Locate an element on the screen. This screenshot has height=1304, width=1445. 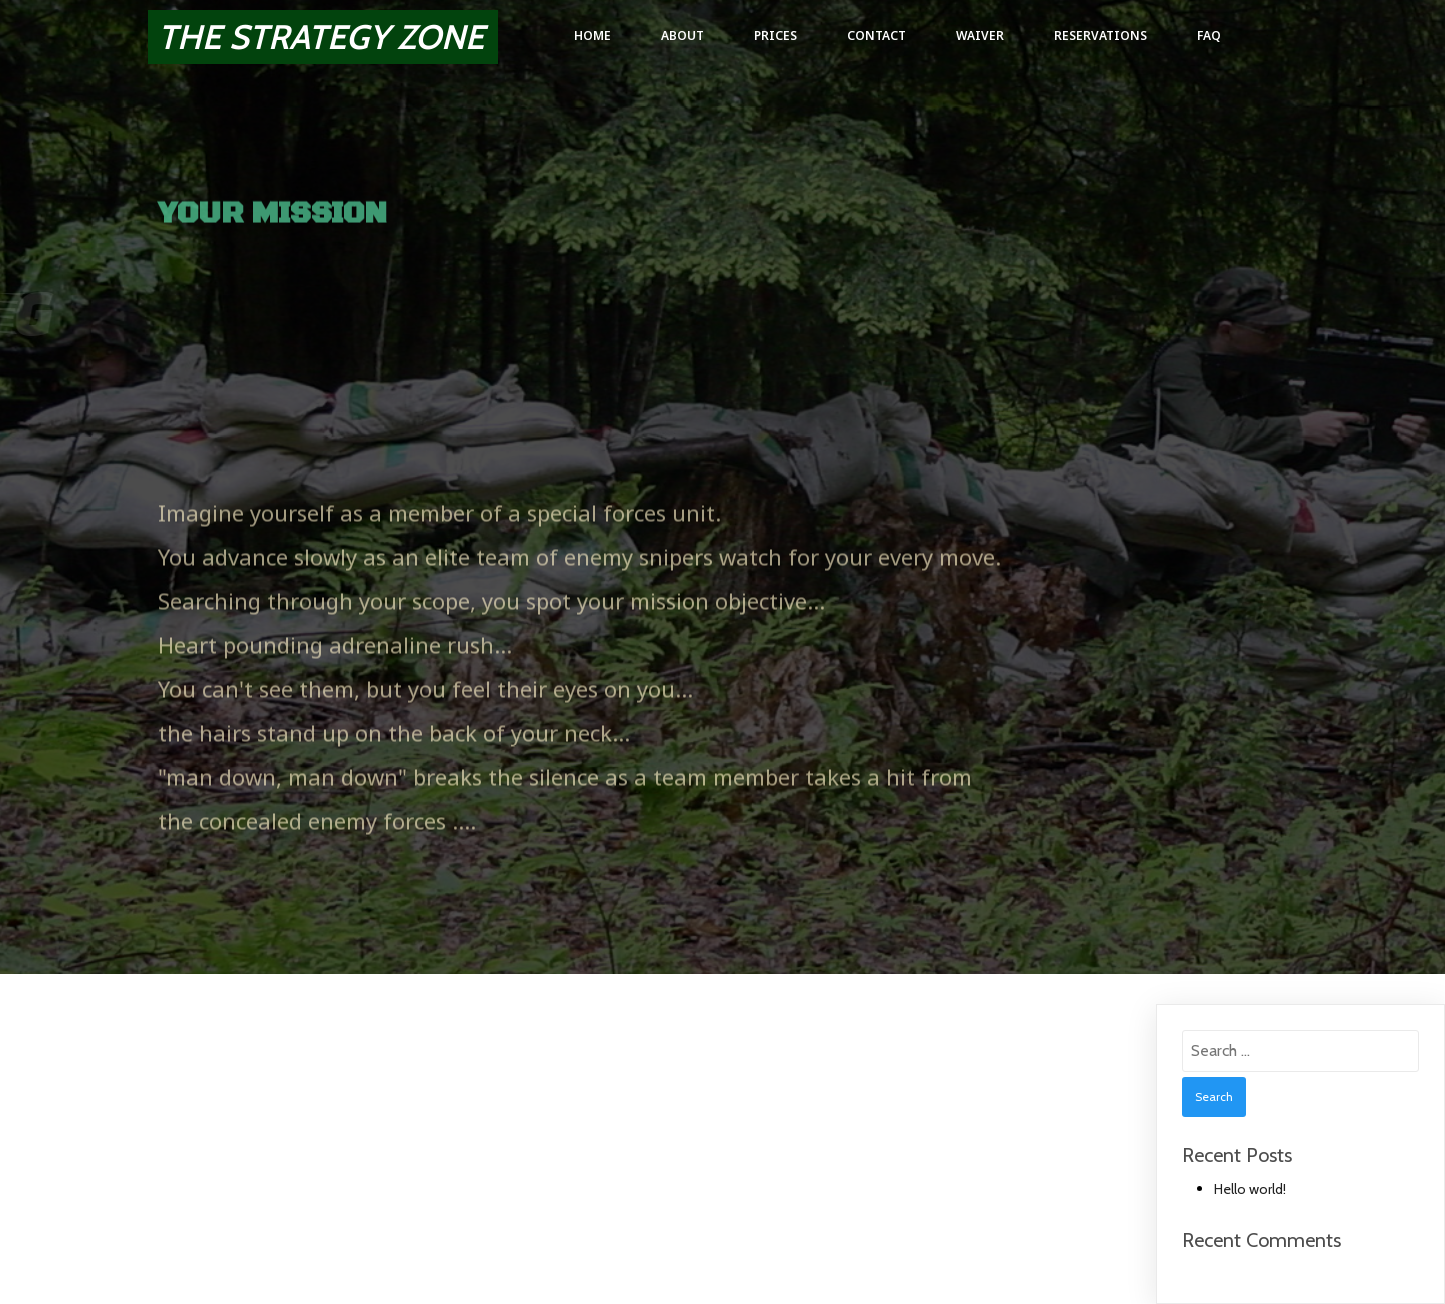
Reservations is located at coordinates (1100, 35).